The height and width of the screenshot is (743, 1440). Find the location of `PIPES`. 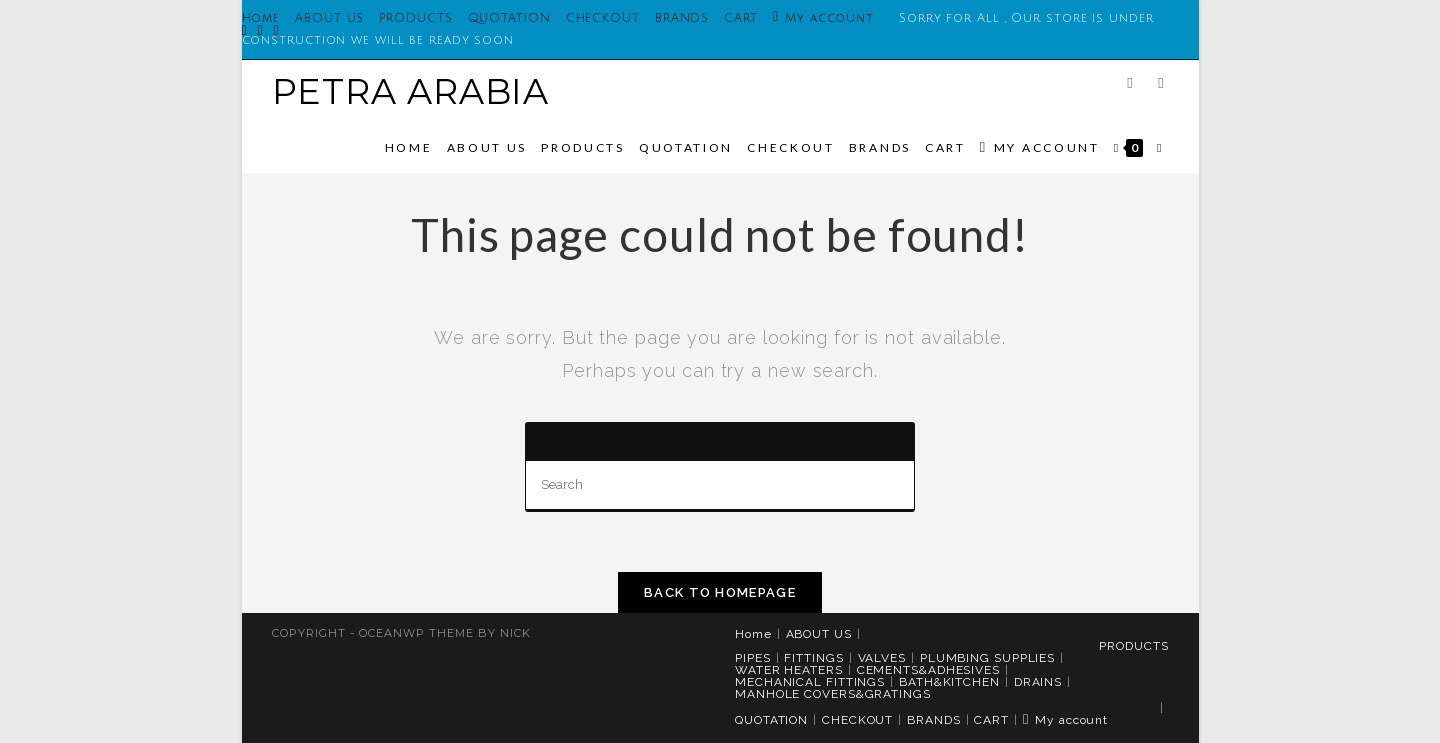

PIPES is located at coordinates (753, 658).